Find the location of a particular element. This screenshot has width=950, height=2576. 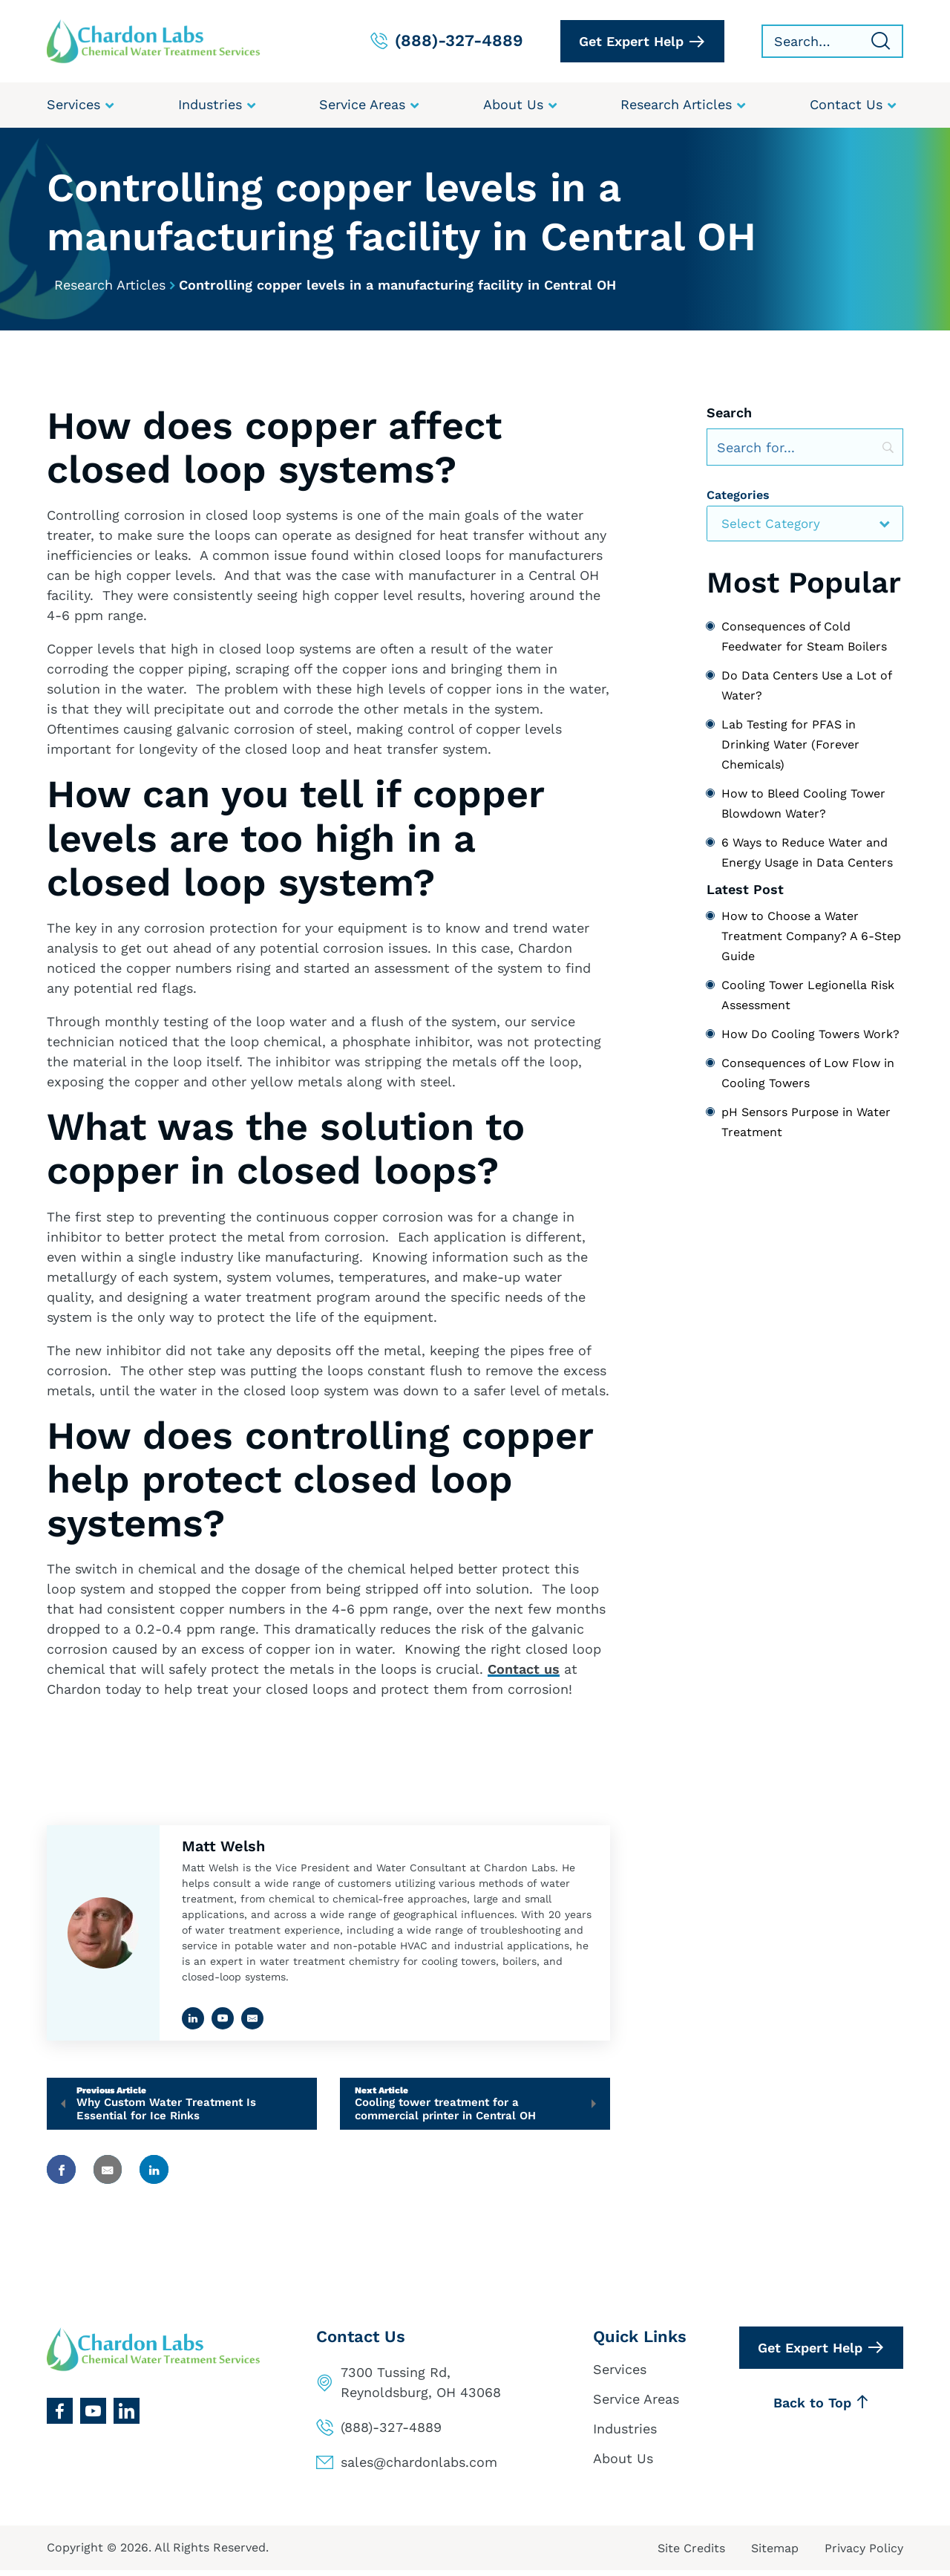

Service Areas is located at coordinates (636, 2405).